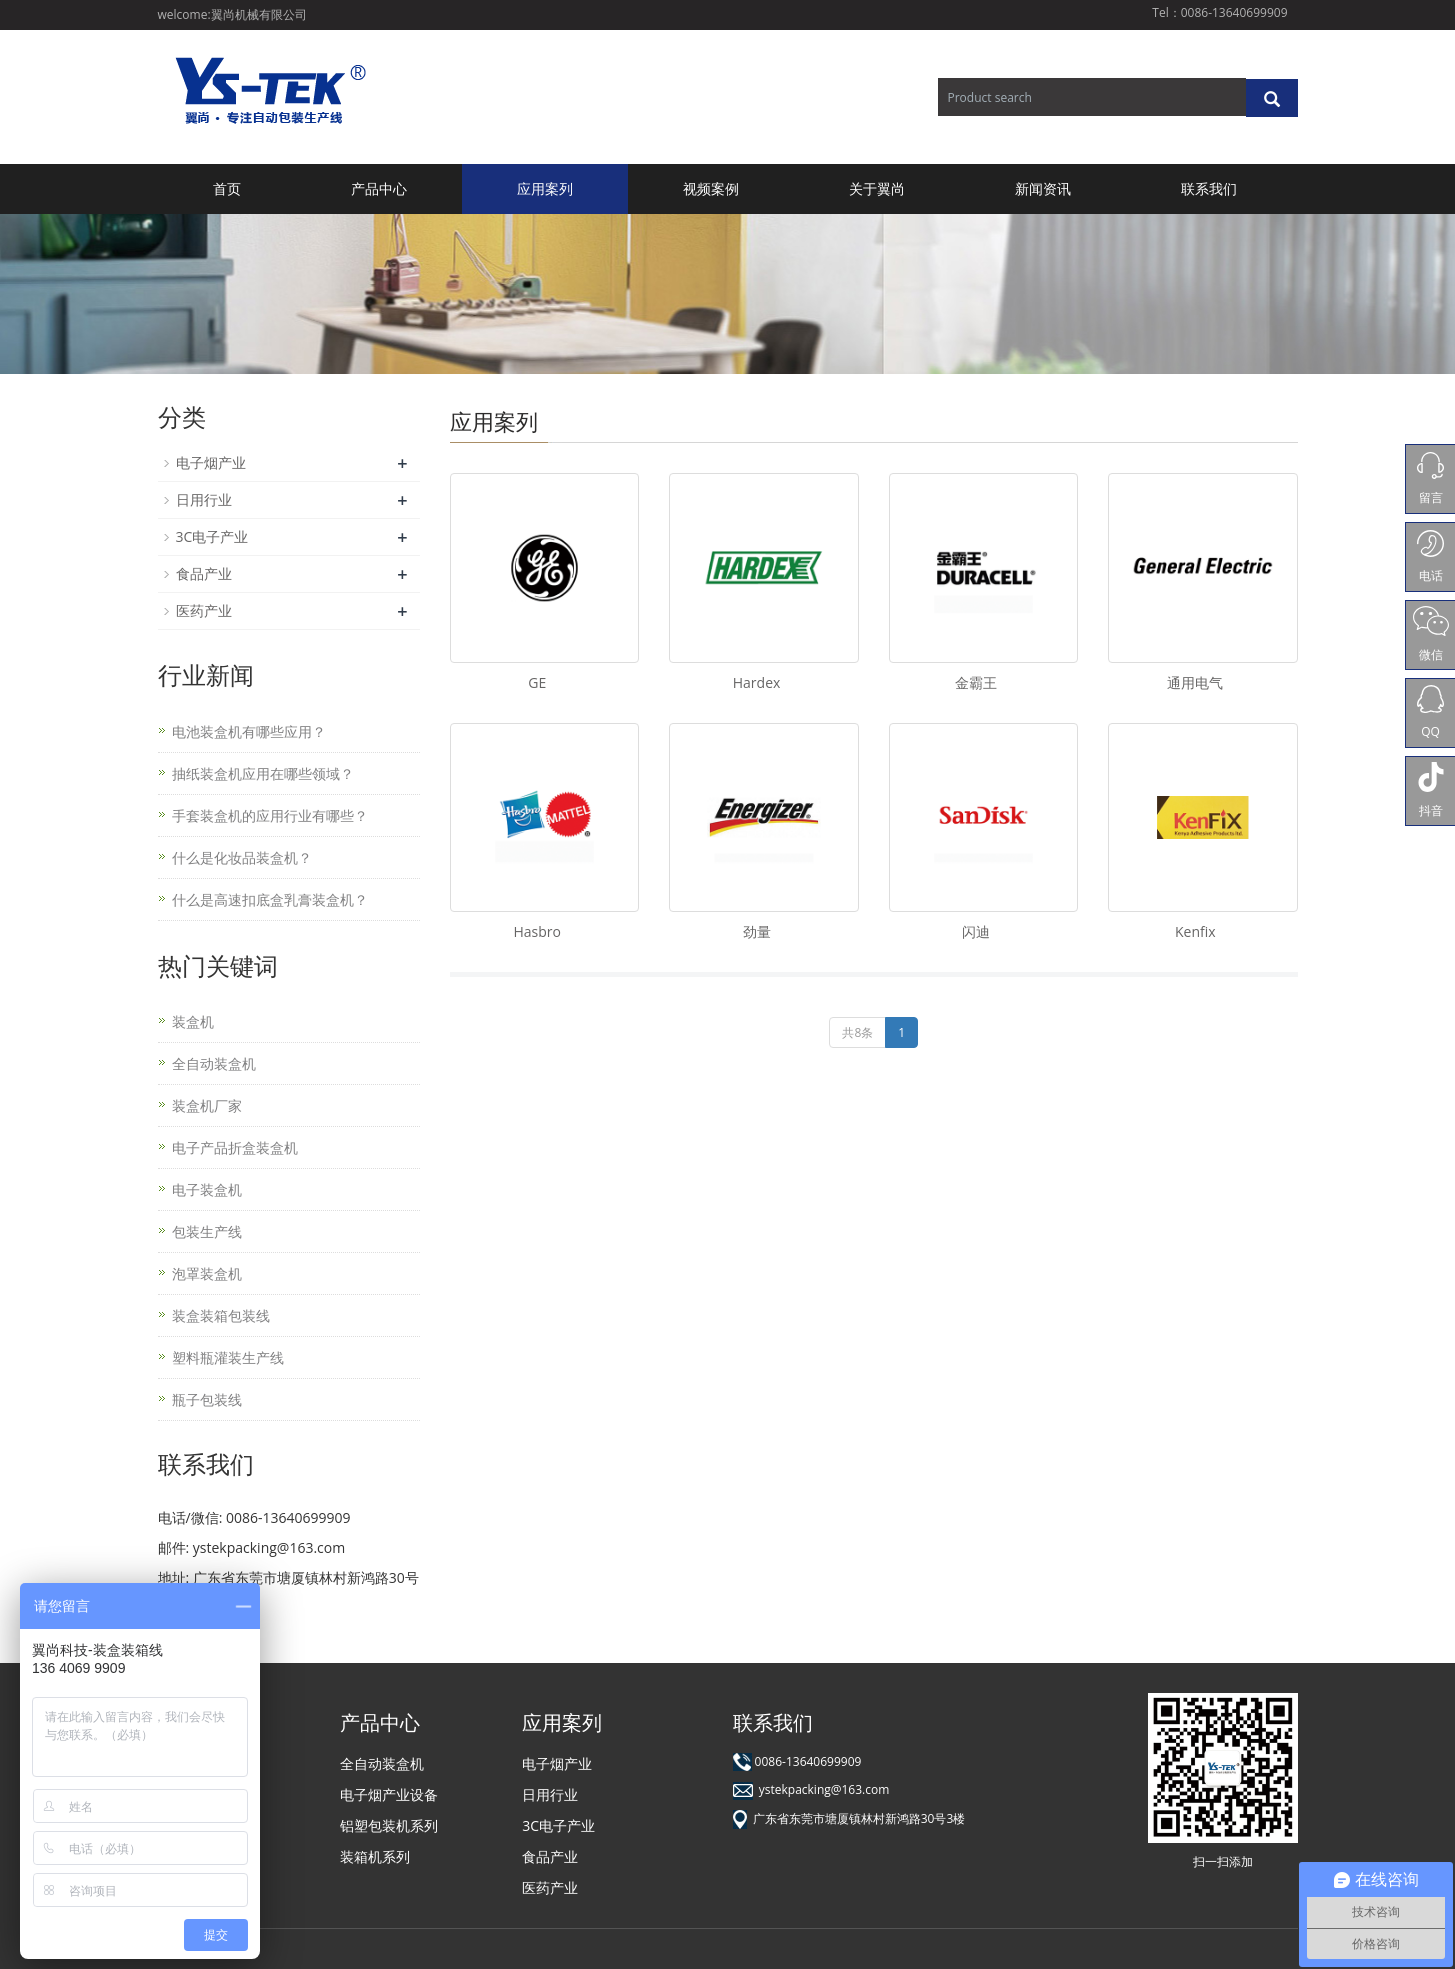 The width and height of the screenshot is (1455, 1969). Describe the element at coordinates (207, 1399) in the screenshot. I see `瓶子包装线` at that location.